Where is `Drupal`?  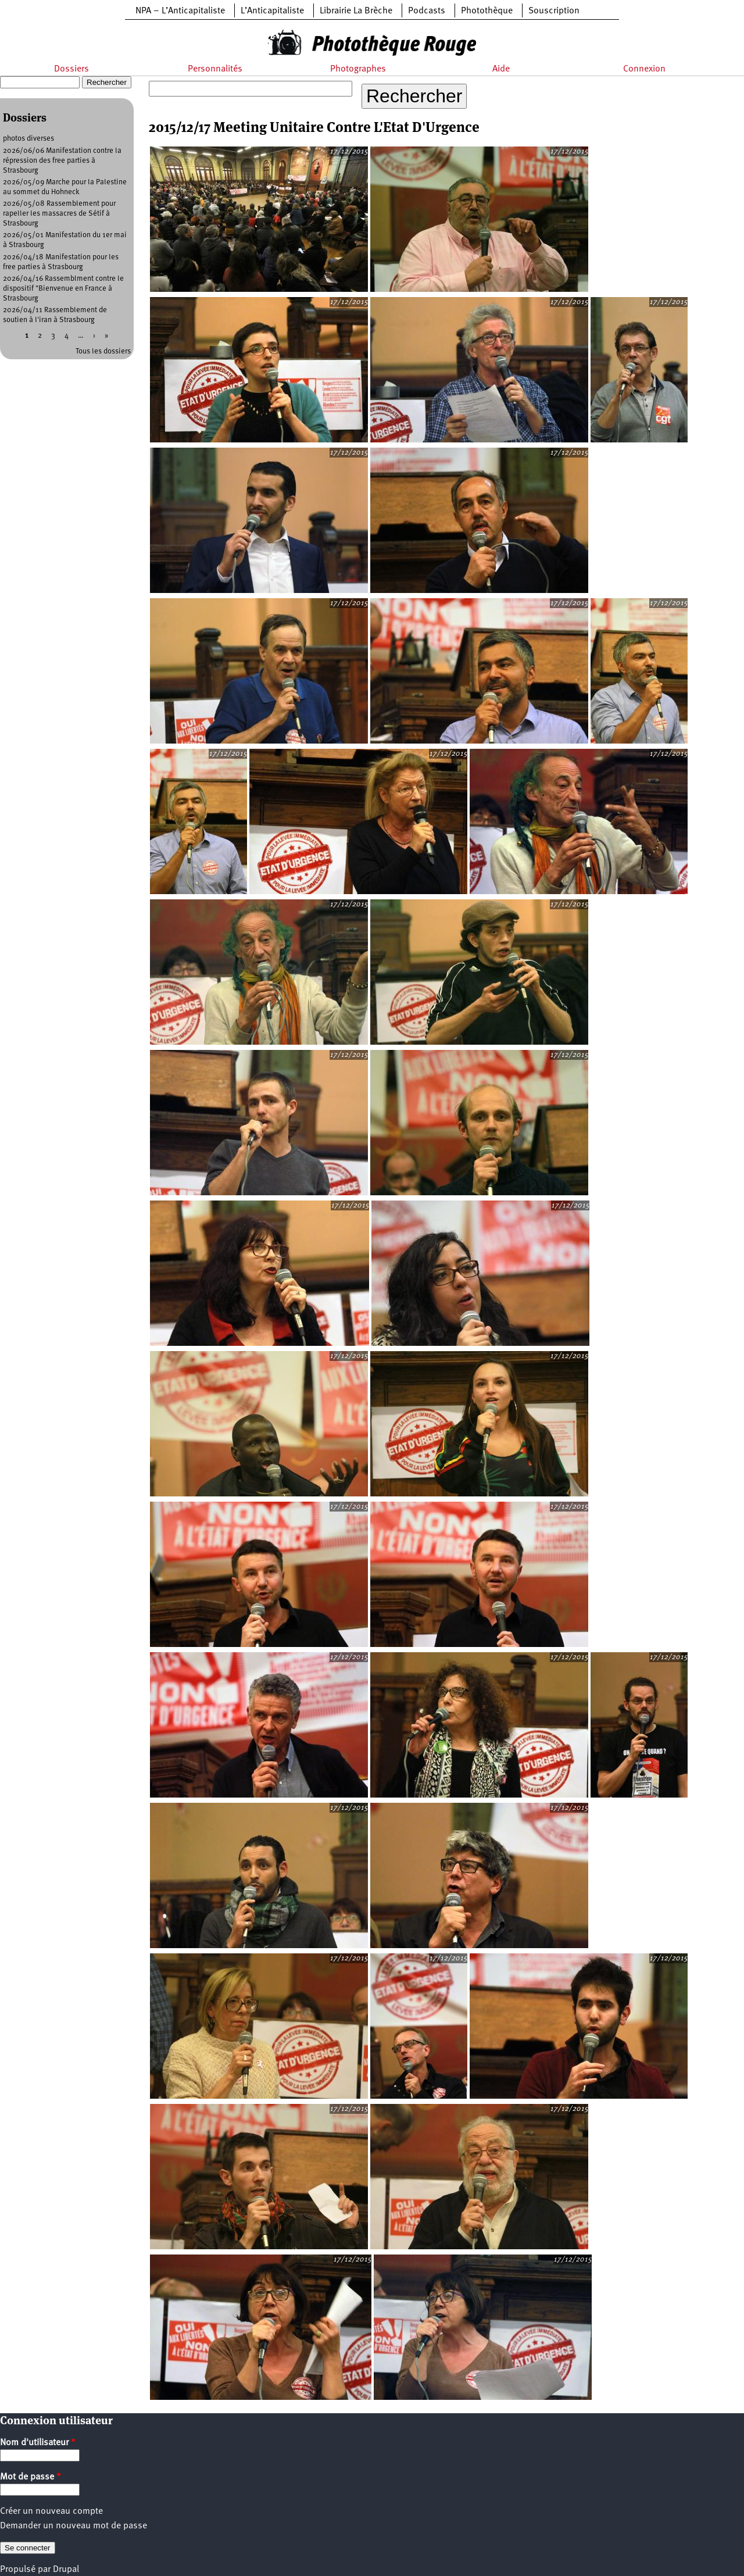 Drupal is located at coordinates (66, 2569).